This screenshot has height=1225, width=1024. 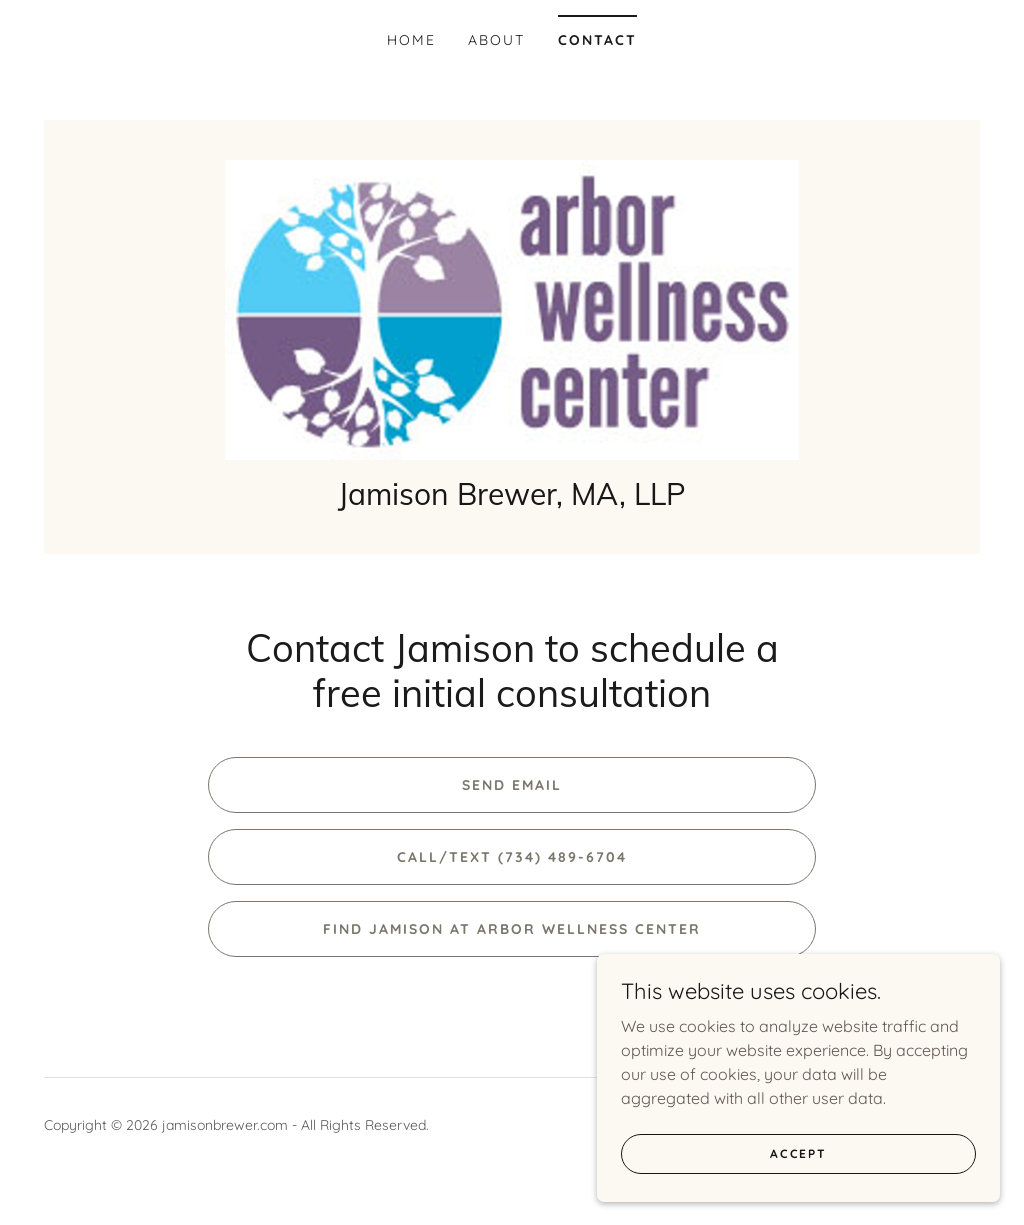 I want to click on Send Email, so click(x=512, y=805).